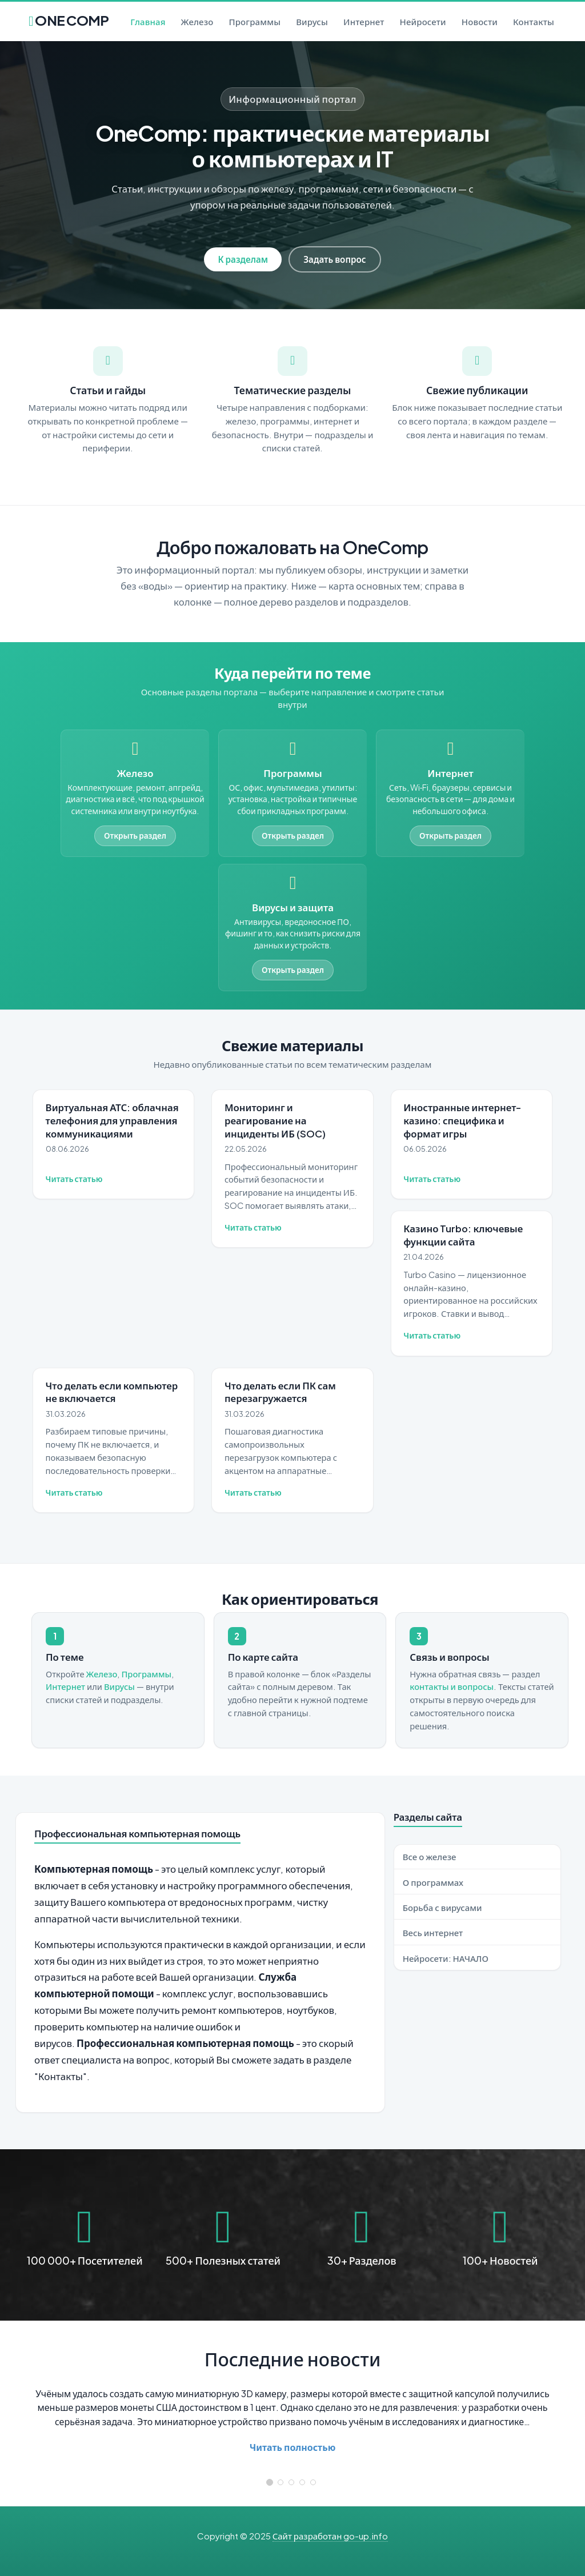 This screenshot has height=2576, width=585. I want to click on Казино Turbo: ключевые функции сайта, so click(463, 1235).